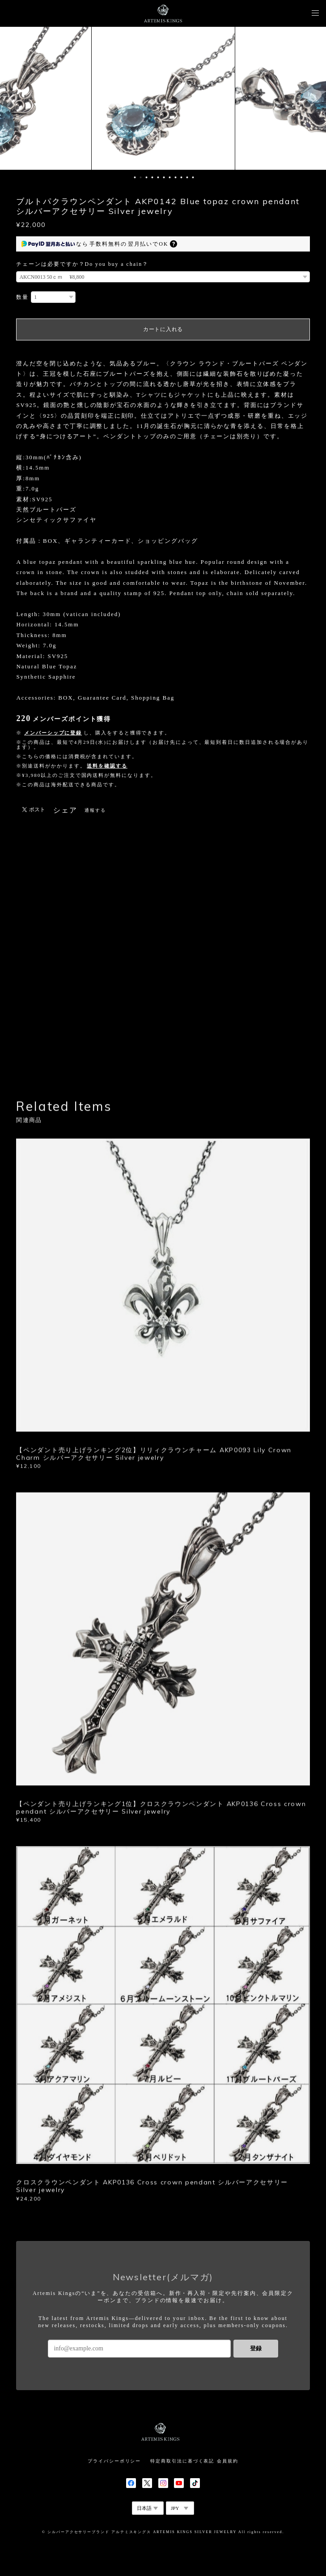 The width and height of the screenshot is (326, 2576). What do you see at coordinates (107, 765) in the screenshot?
I see `送料を確認する` at bounding box center [107, 765].